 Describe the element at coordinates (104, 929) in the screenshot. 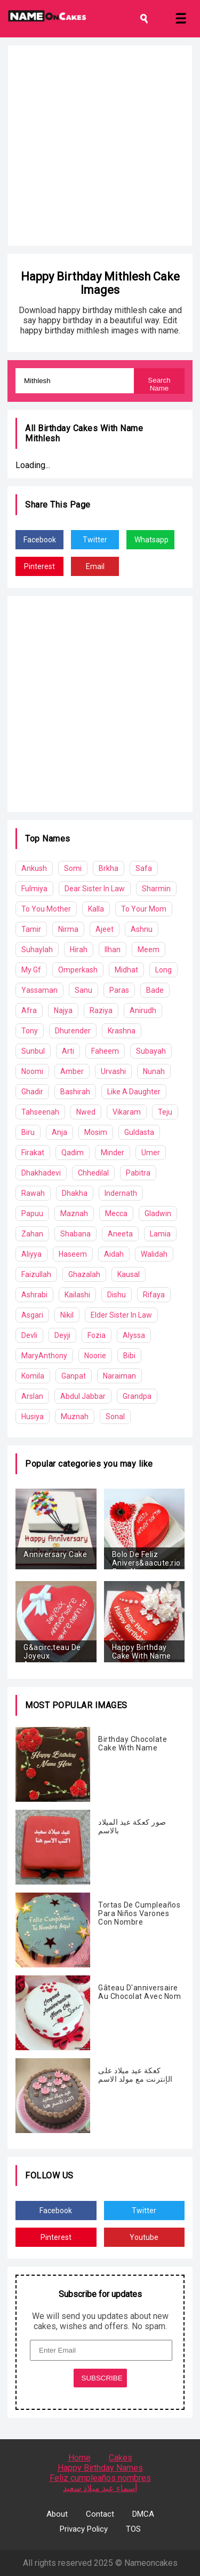

I see `Ajeet` at that location.